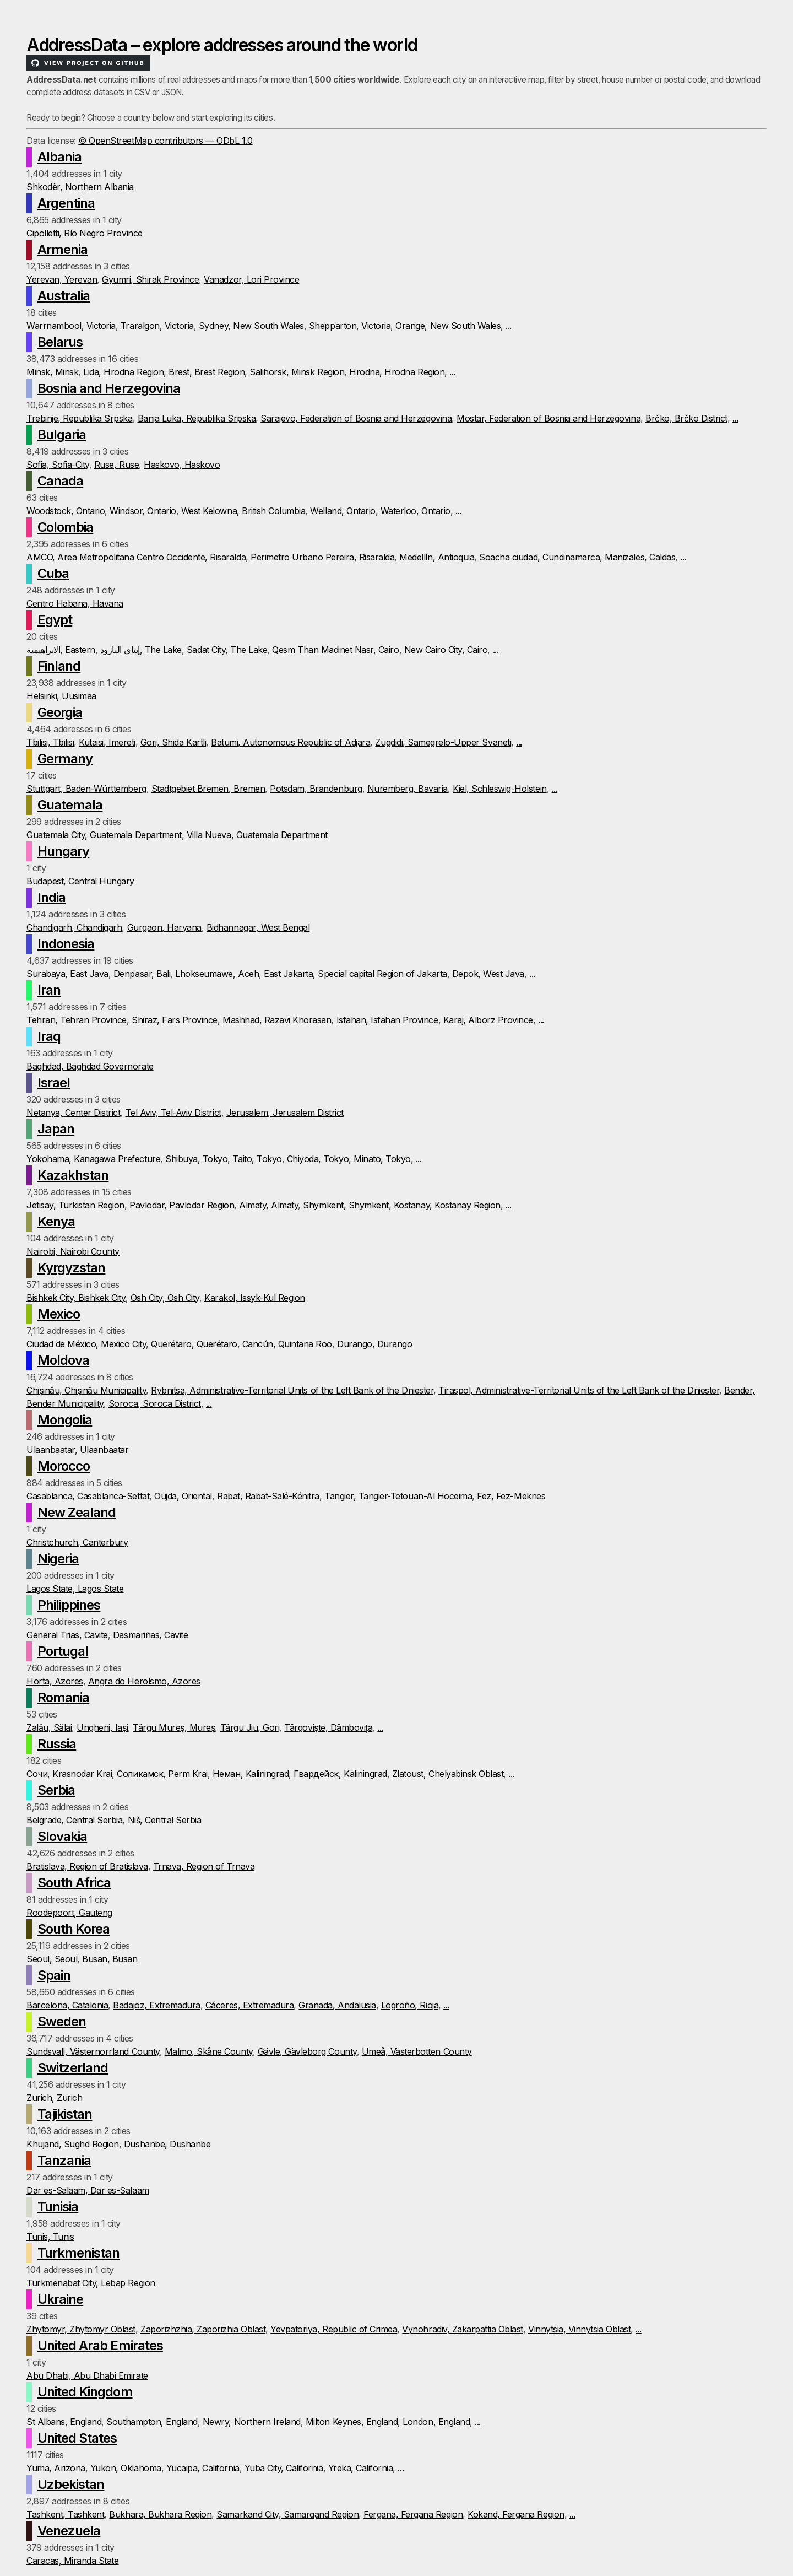 The image size is (793, 2576). I want to click on Kostanay, Kostanay Region, so click(447, 1205).